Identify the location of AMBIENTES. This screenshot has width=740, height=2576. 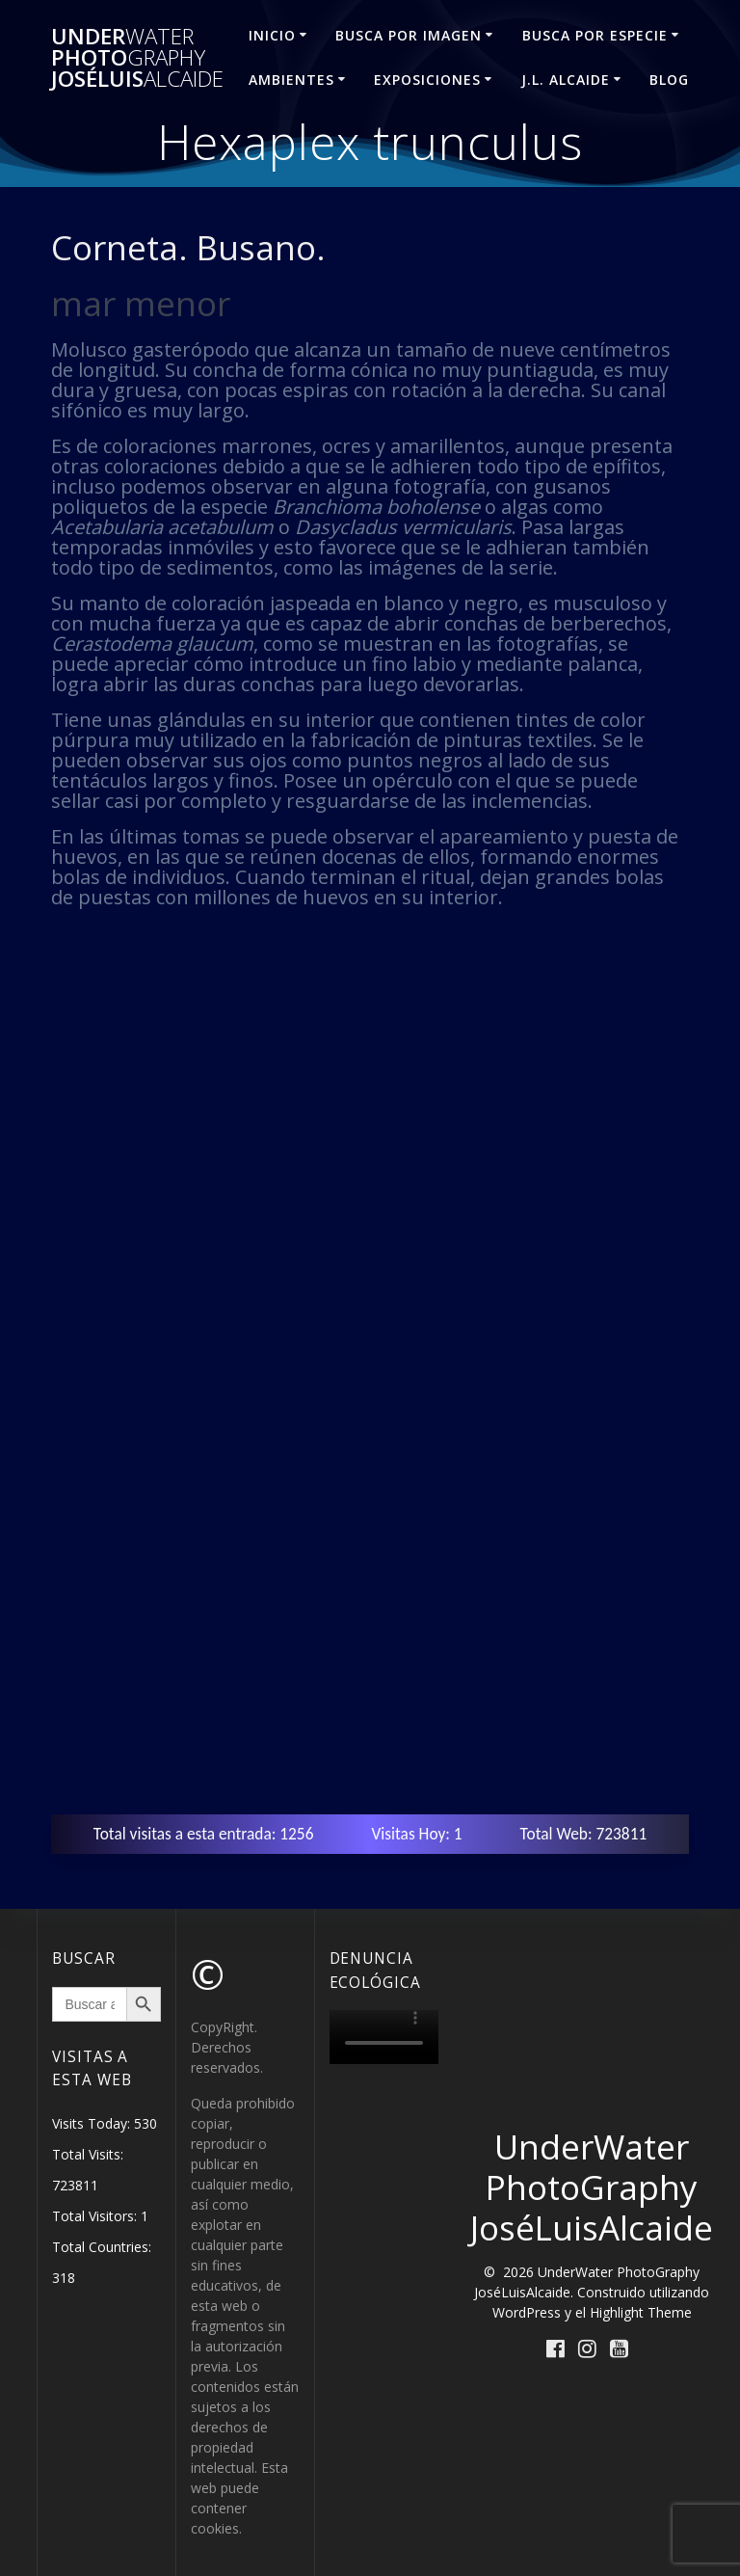
(291, 79).